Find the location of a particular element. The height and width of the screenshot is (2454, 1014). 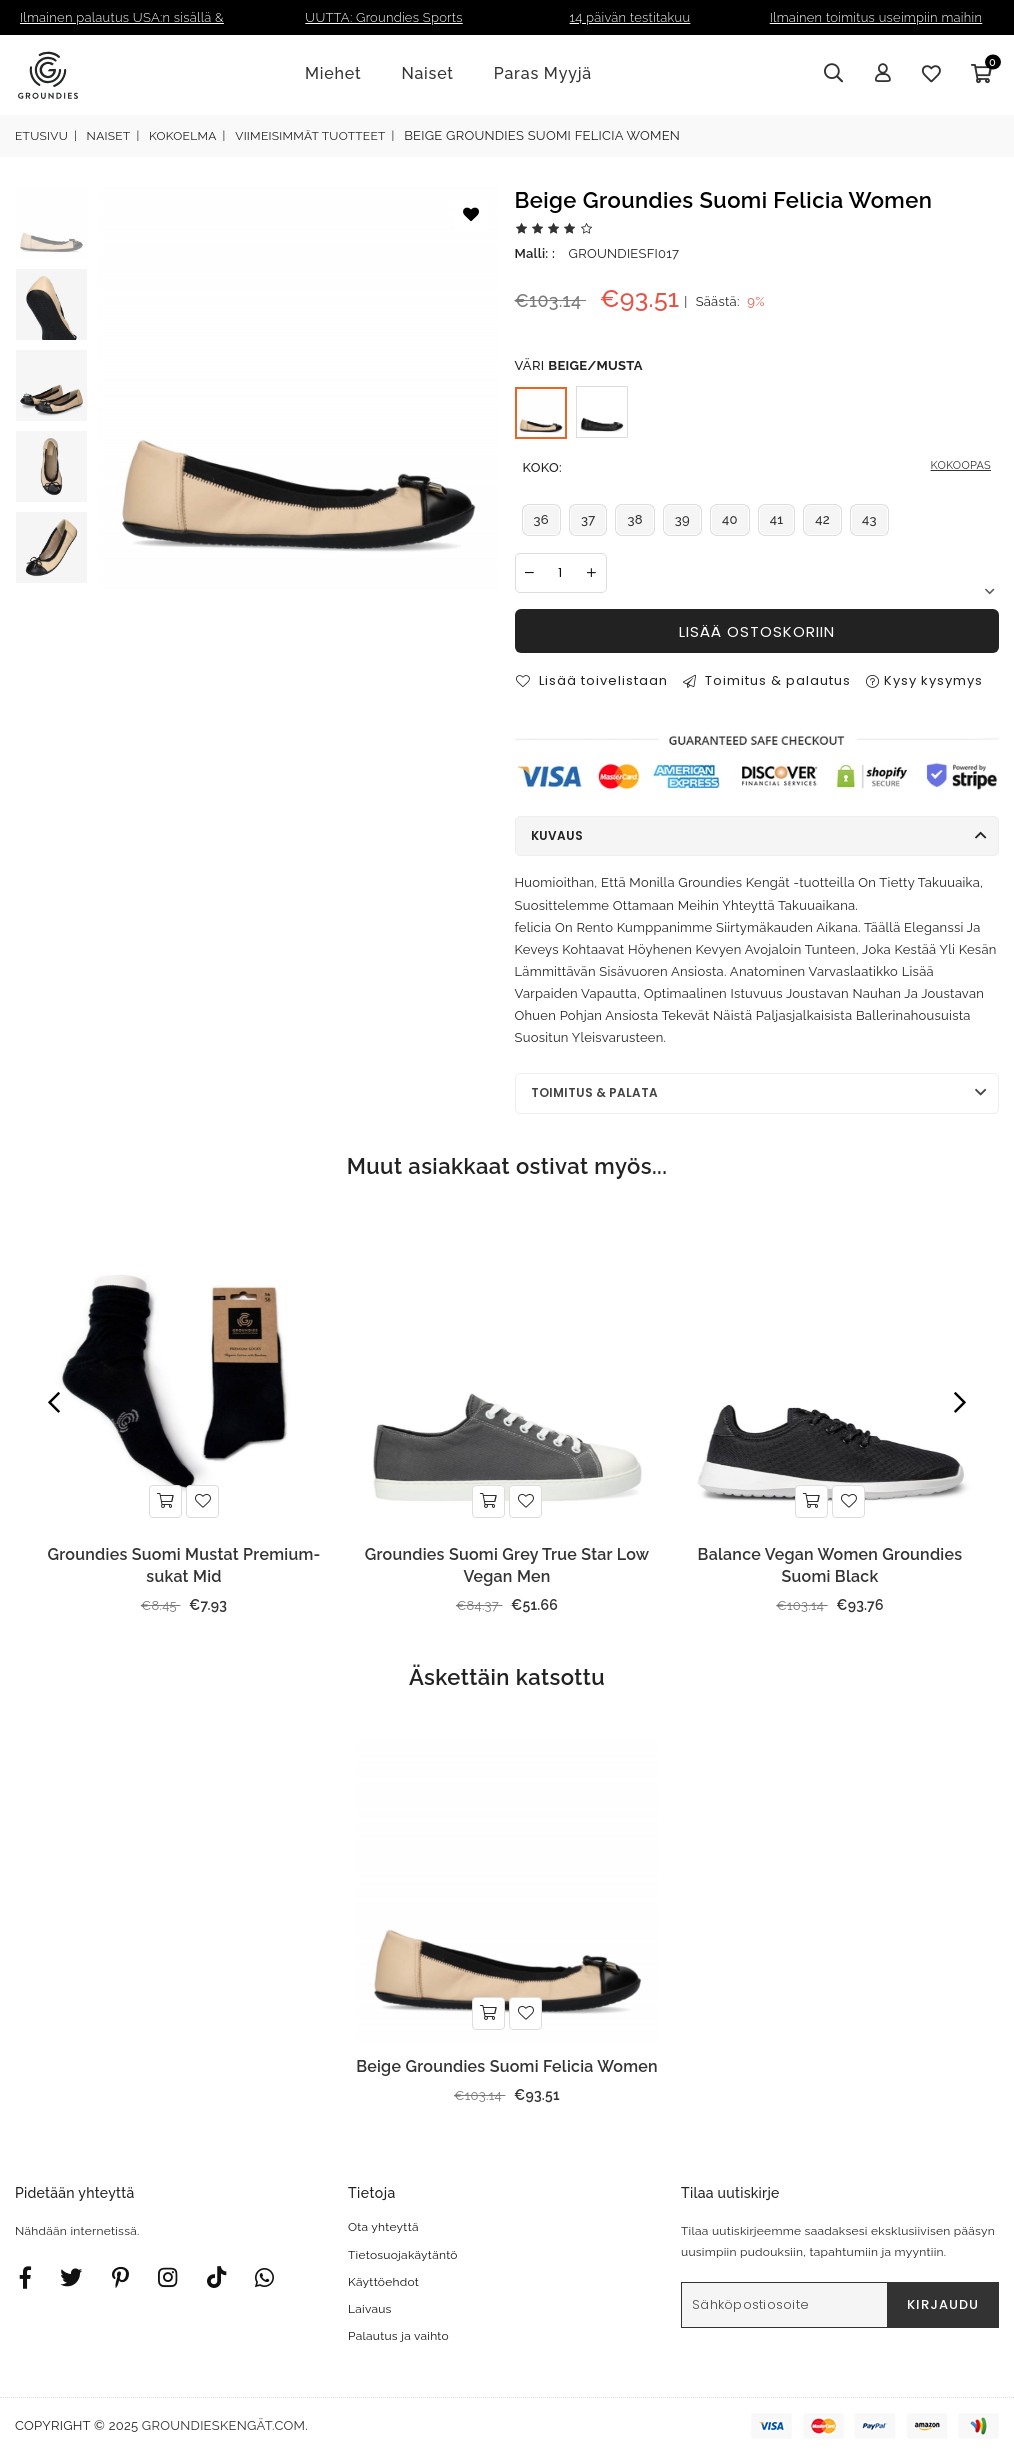

37 is located at coordinates (588, 519).